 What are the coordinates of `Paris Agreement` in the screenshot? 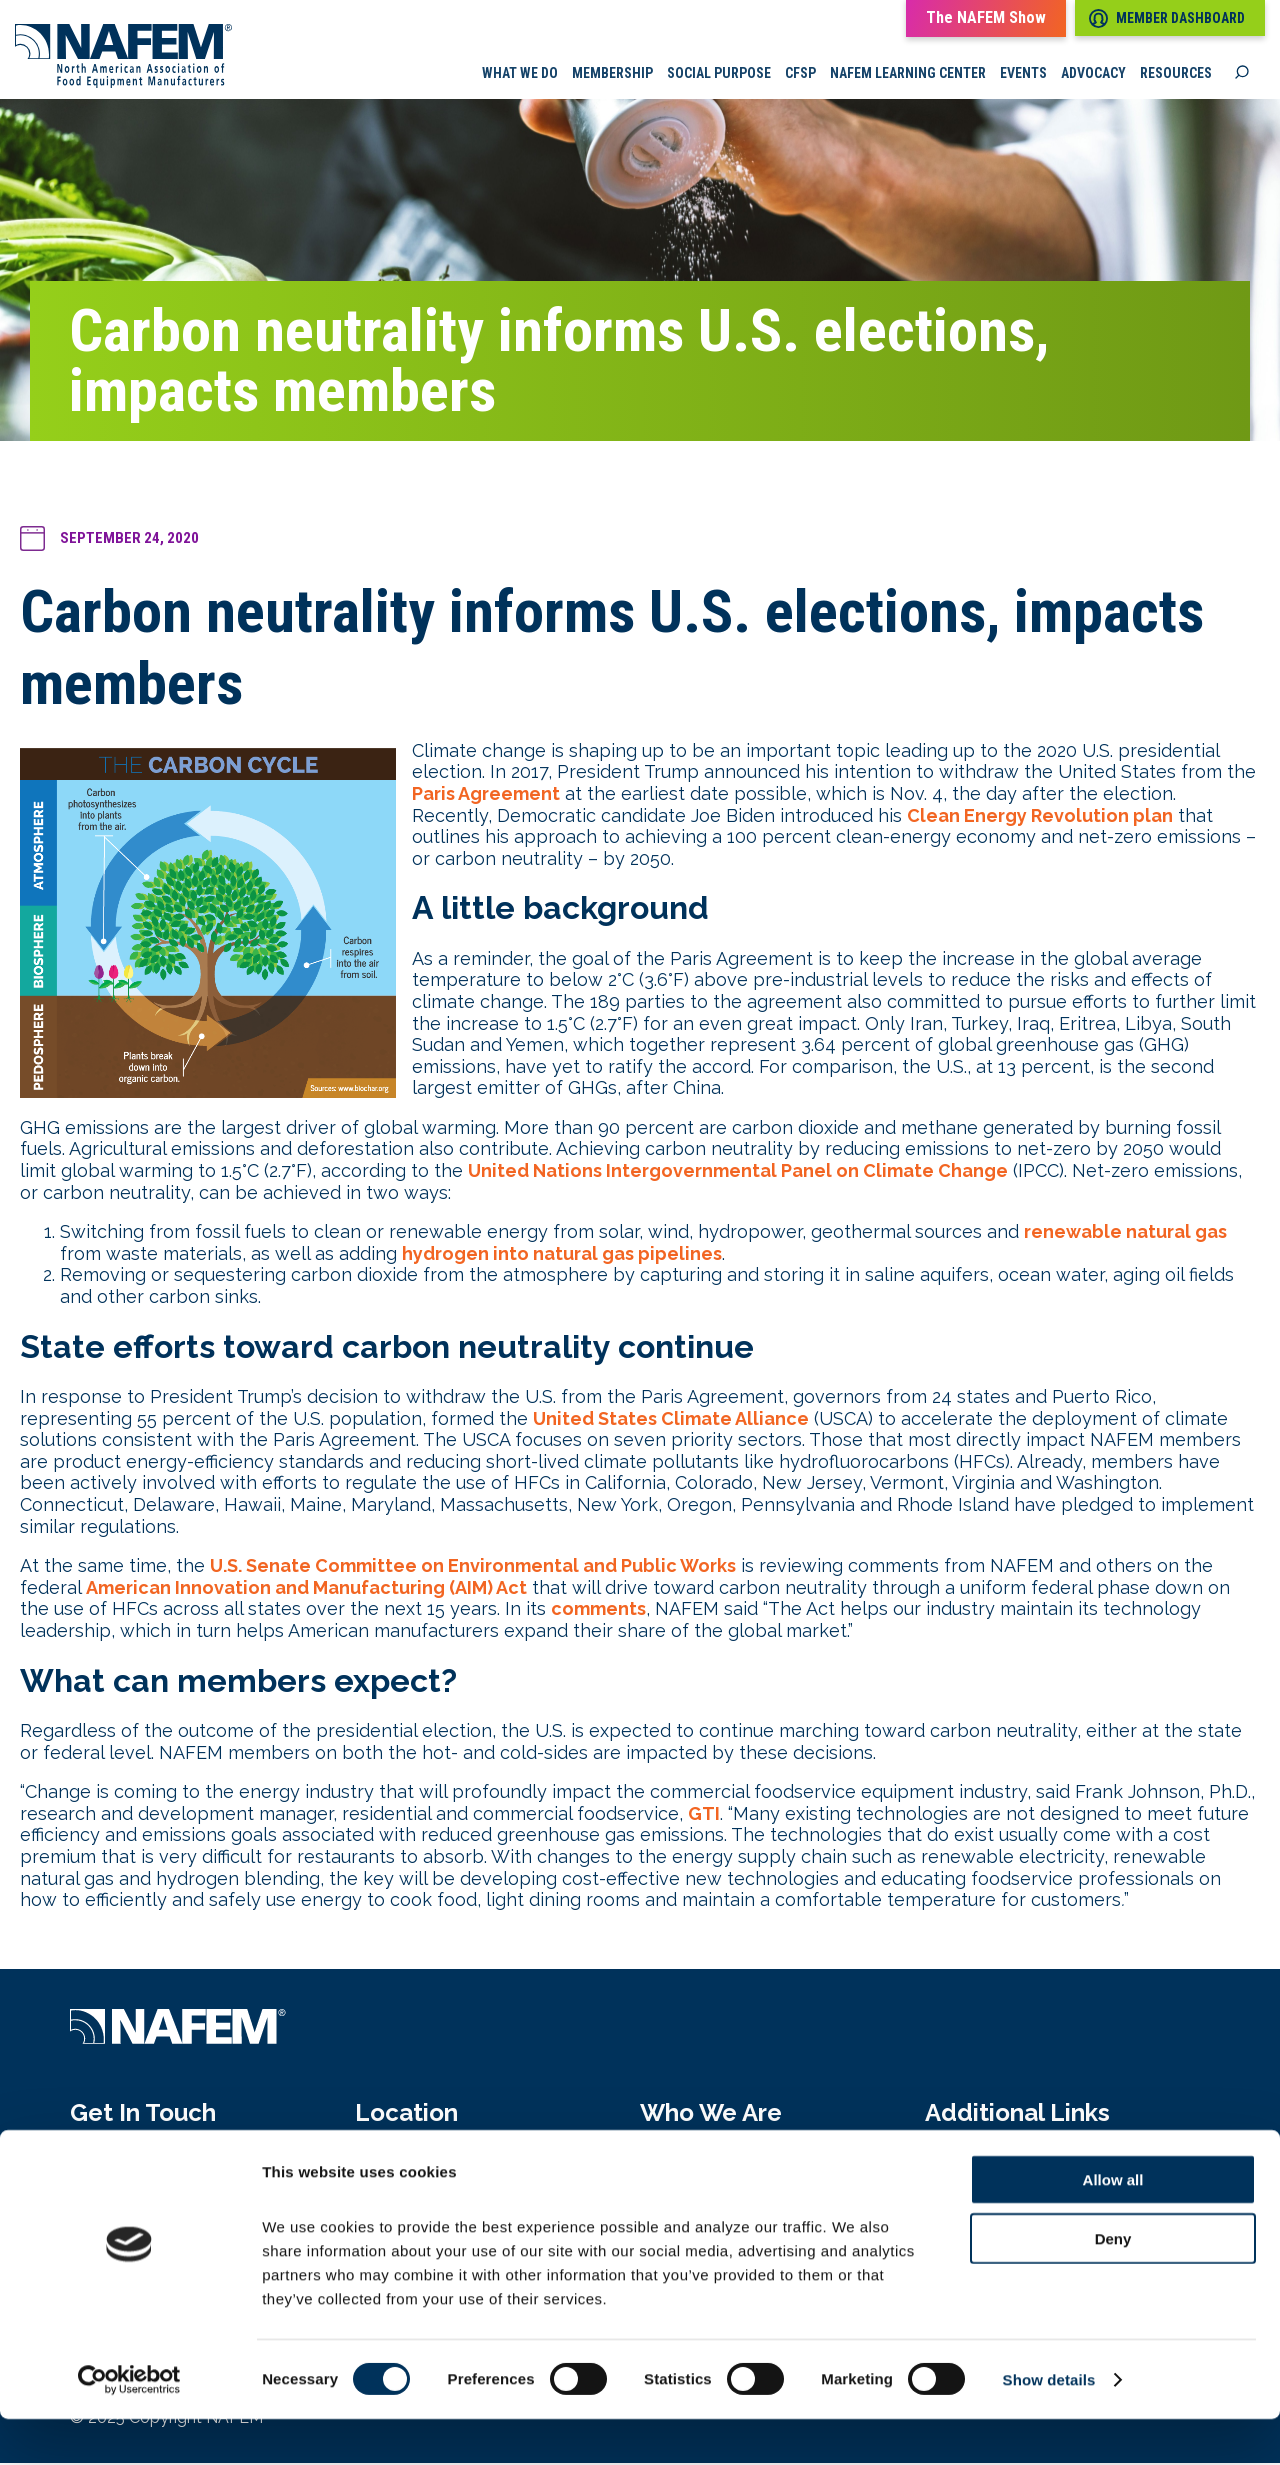 It's located at (486, 795).